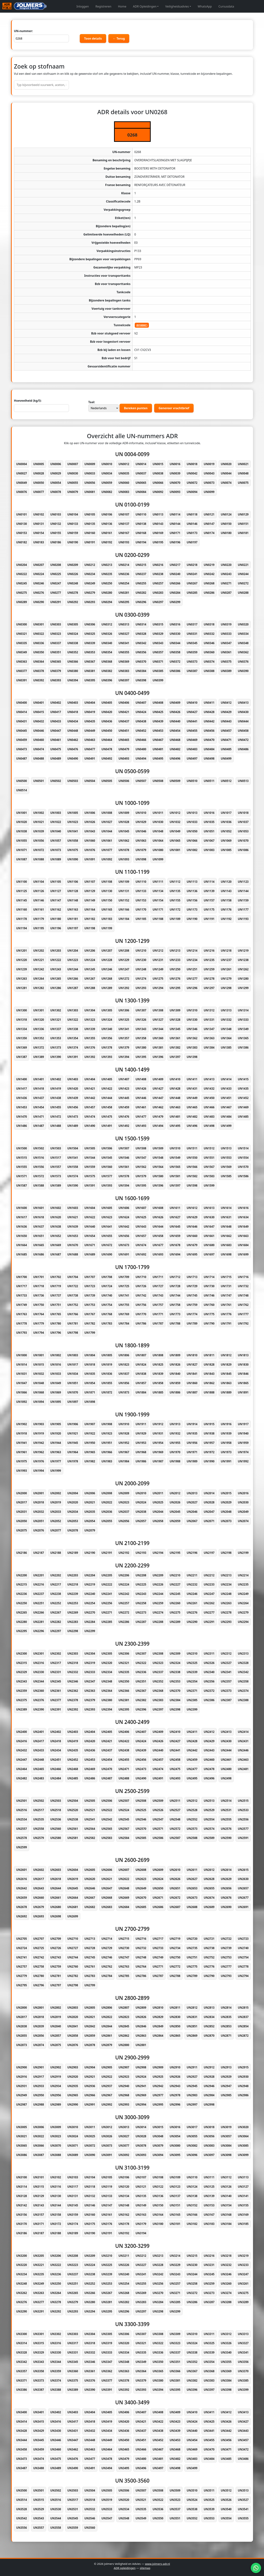 This screenshot has height=2576, width=264. What do you see at coordinates (38, 1700) in the screenshot?
I see `UN2376` at bounding box center [38, 1700].